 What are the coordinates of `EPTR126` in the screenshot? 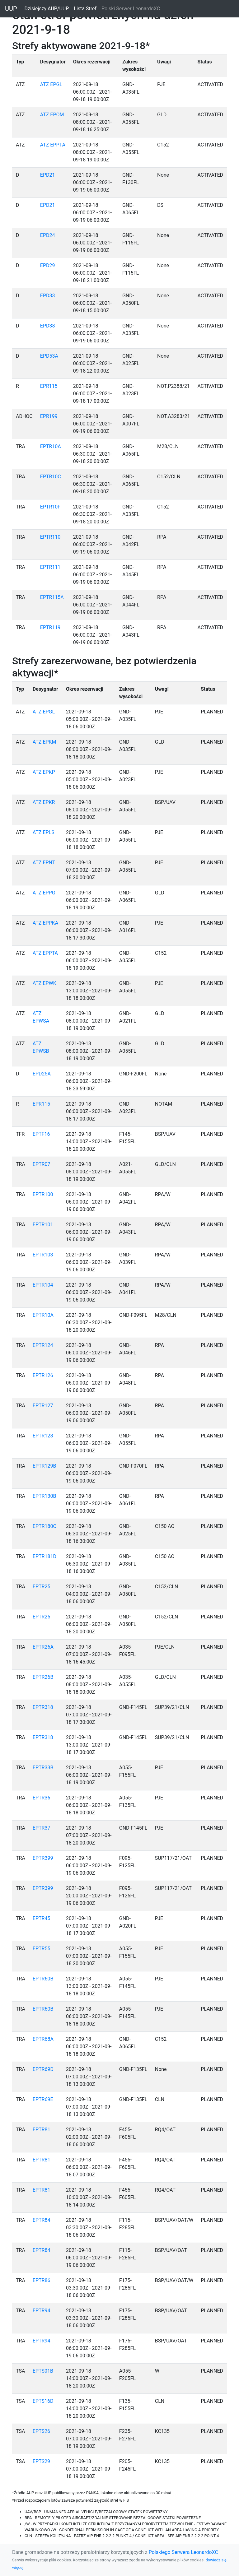 It's located at (43, 1375).